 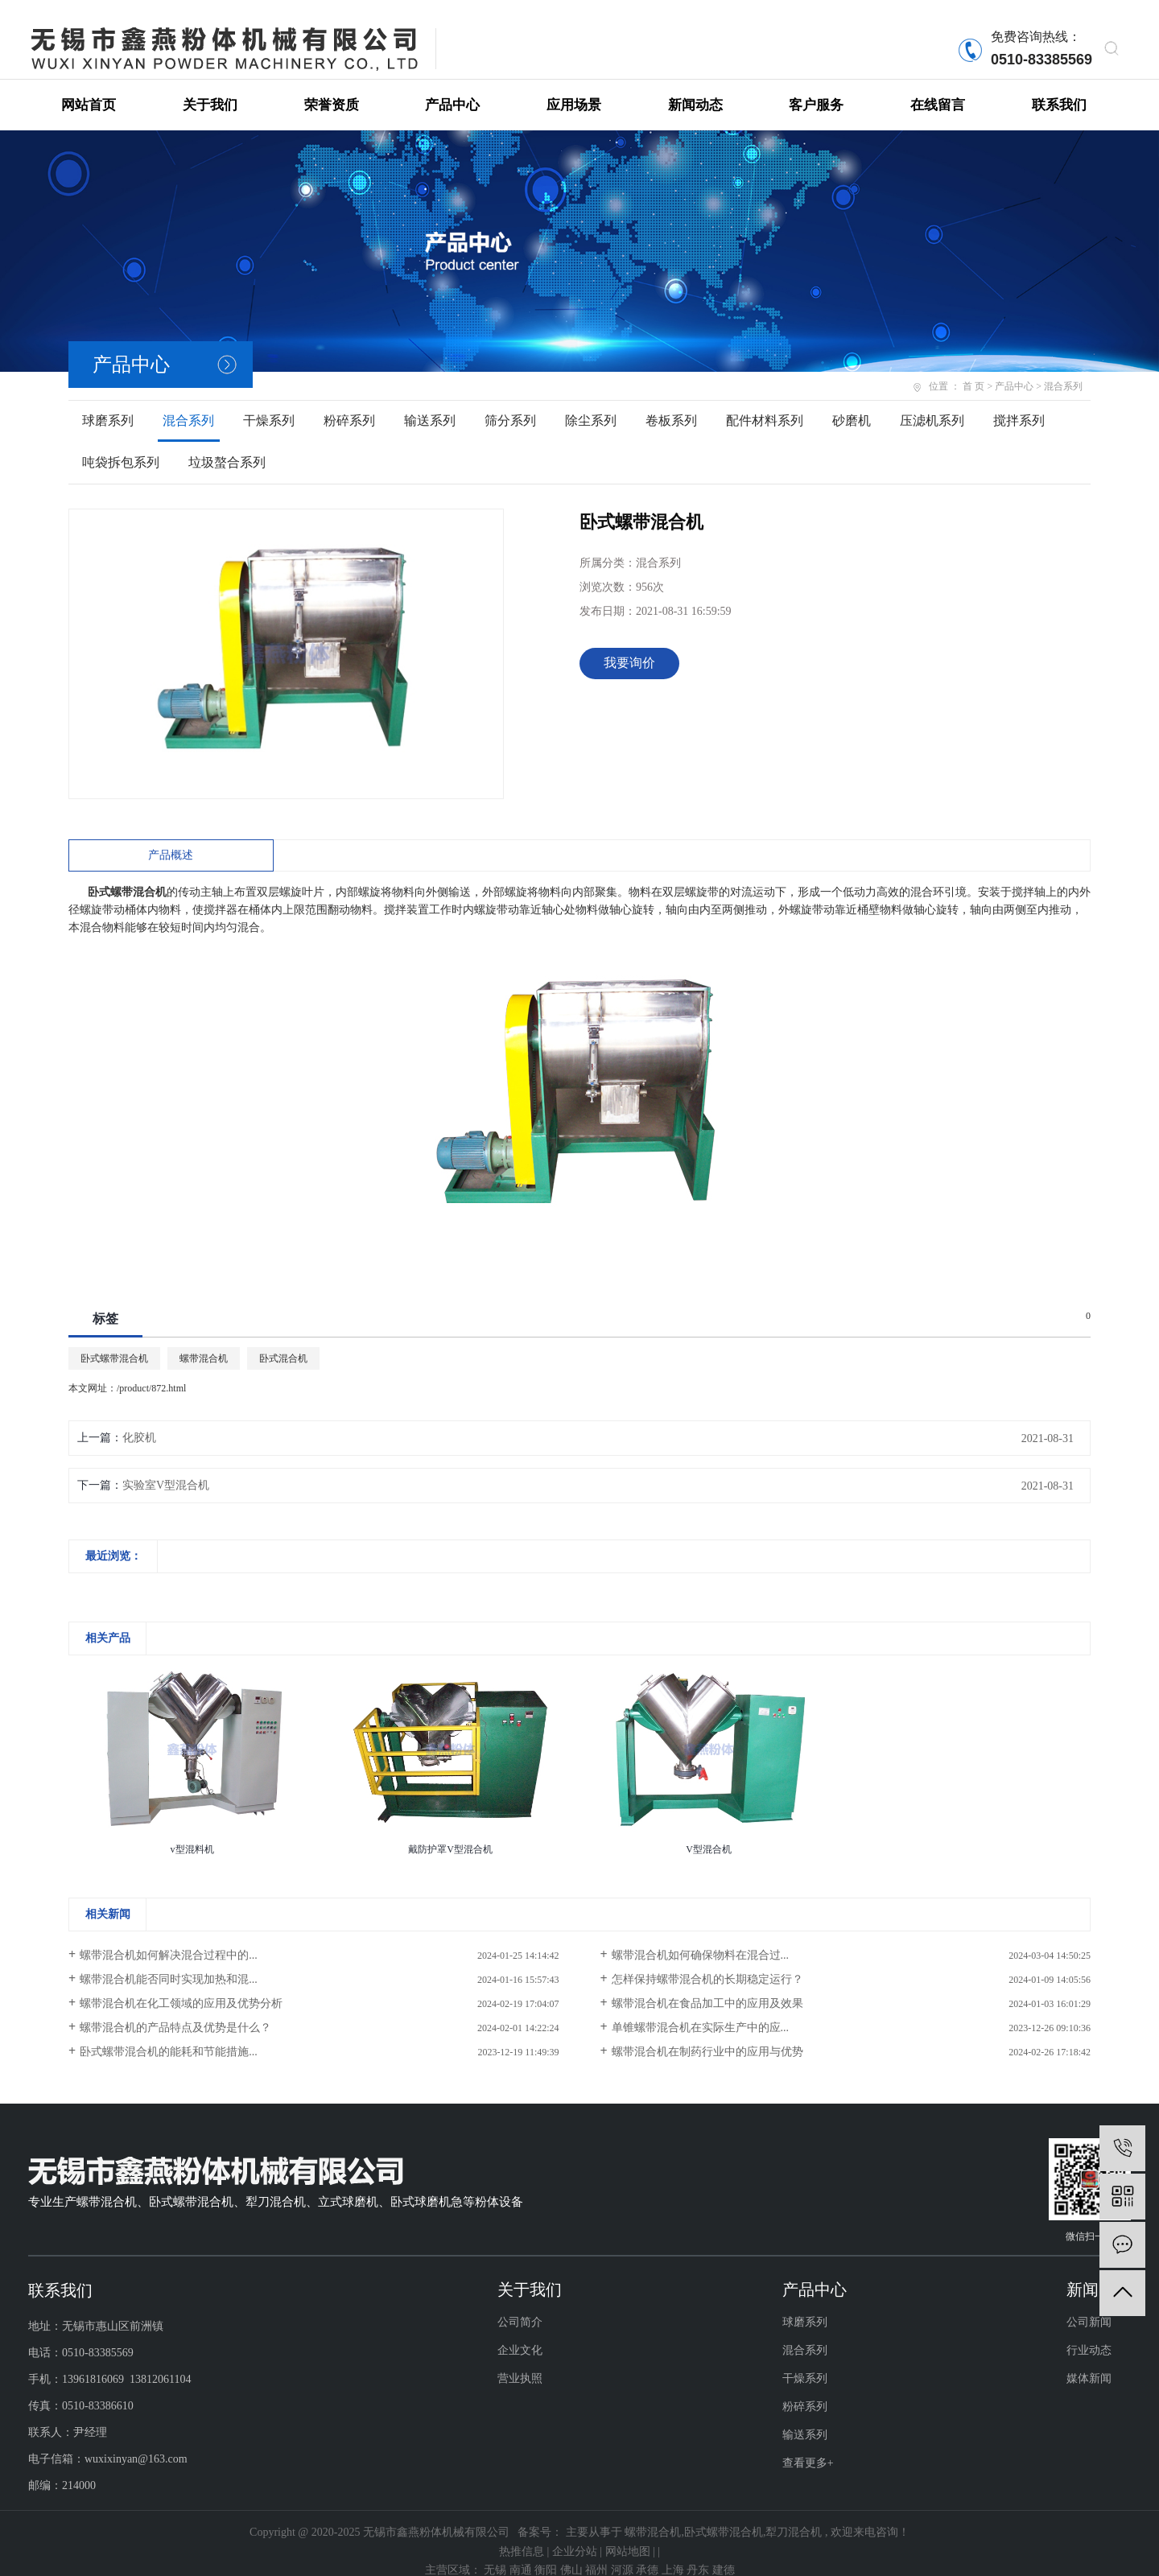 What do you see at coordinates (108, 404) in the screenshot?
I see `球磨系列` at bounding box center [108, 404].